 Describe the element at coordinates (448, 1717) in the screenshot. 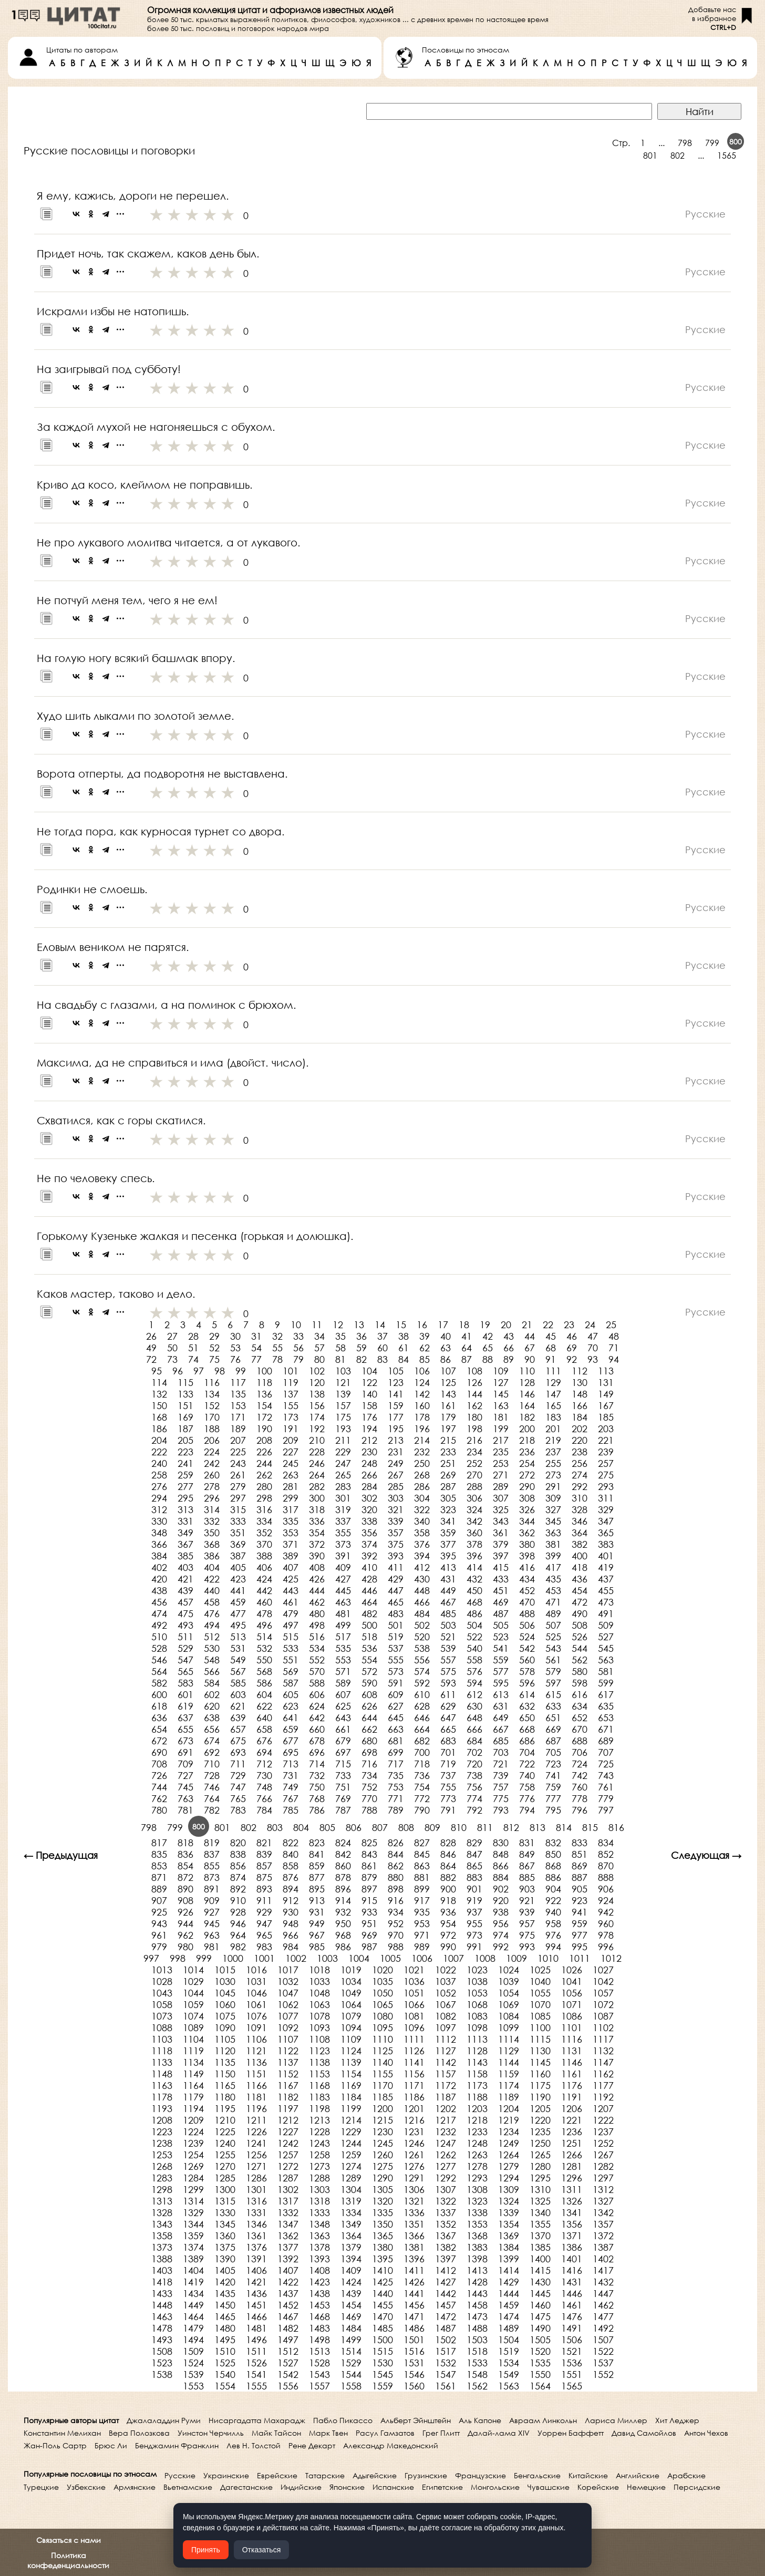

I see `647` at that location.